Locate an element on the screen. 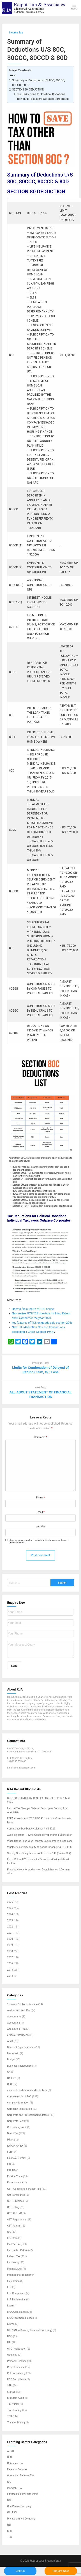  RBI Consultancy is located at coordinates (16, 2373).